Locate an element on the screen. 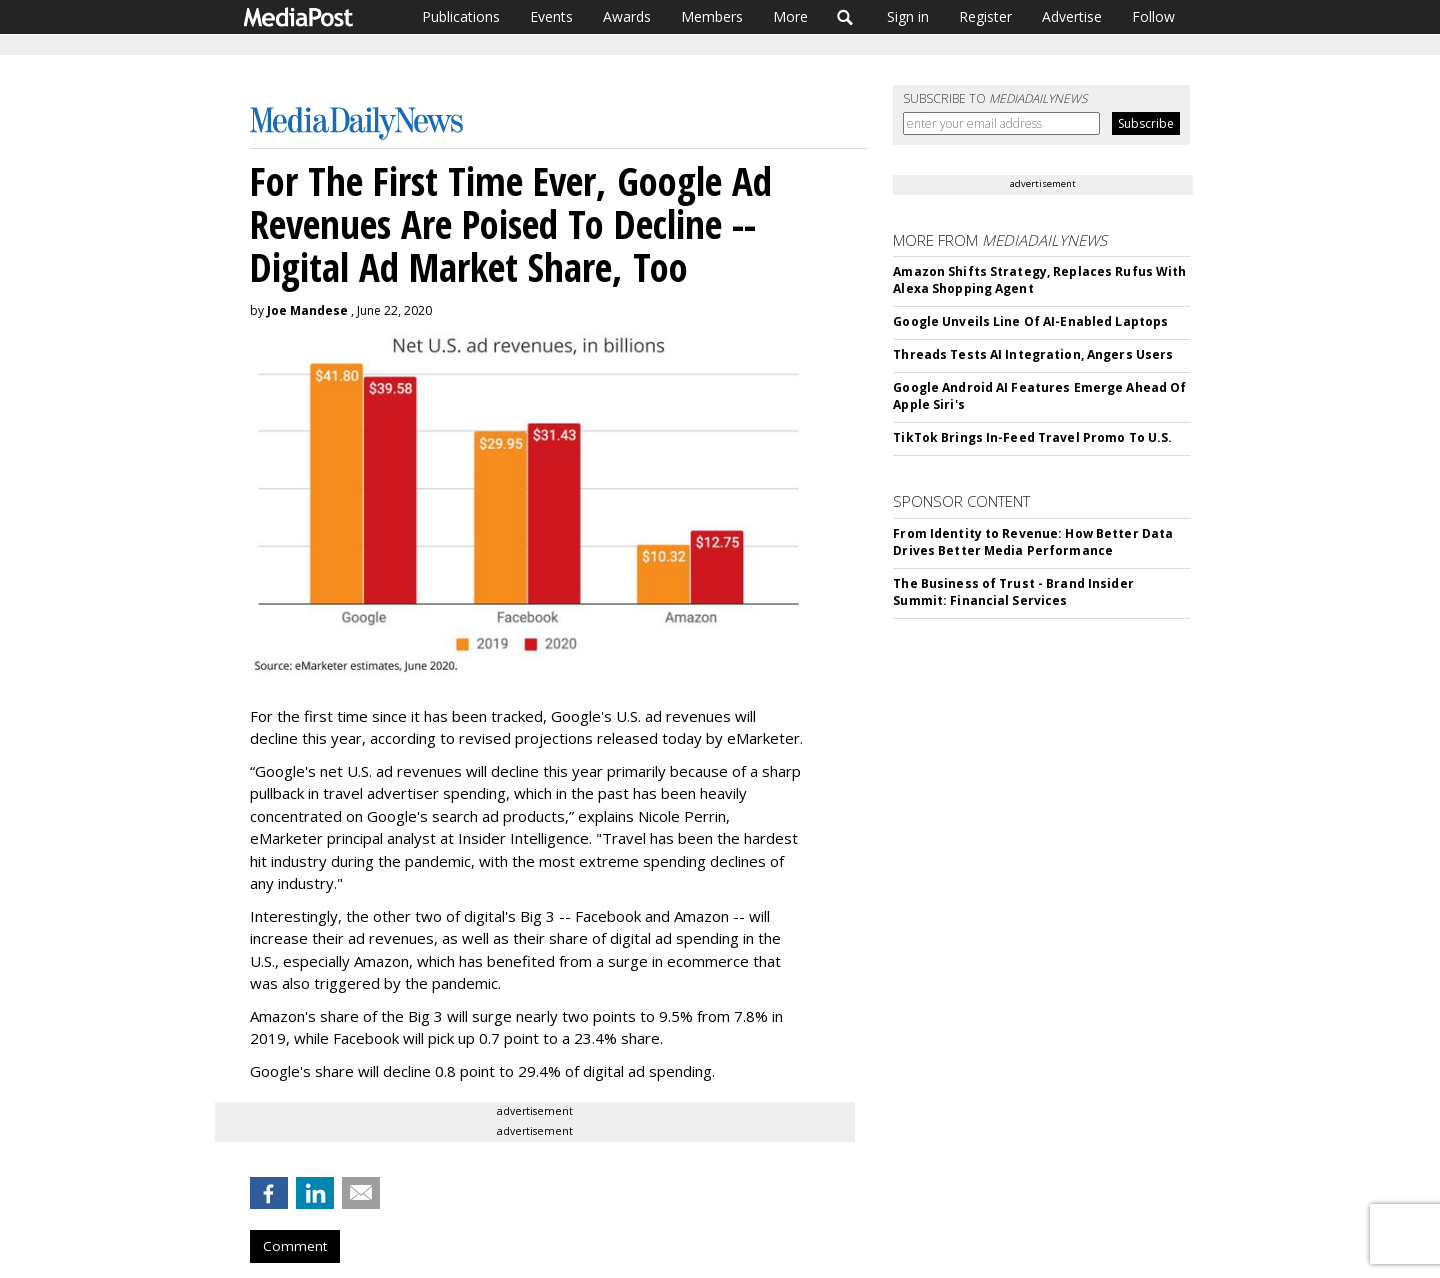 The height and width of the screenshot is (1278, 1440). Members is located at coordinates (712, 16).